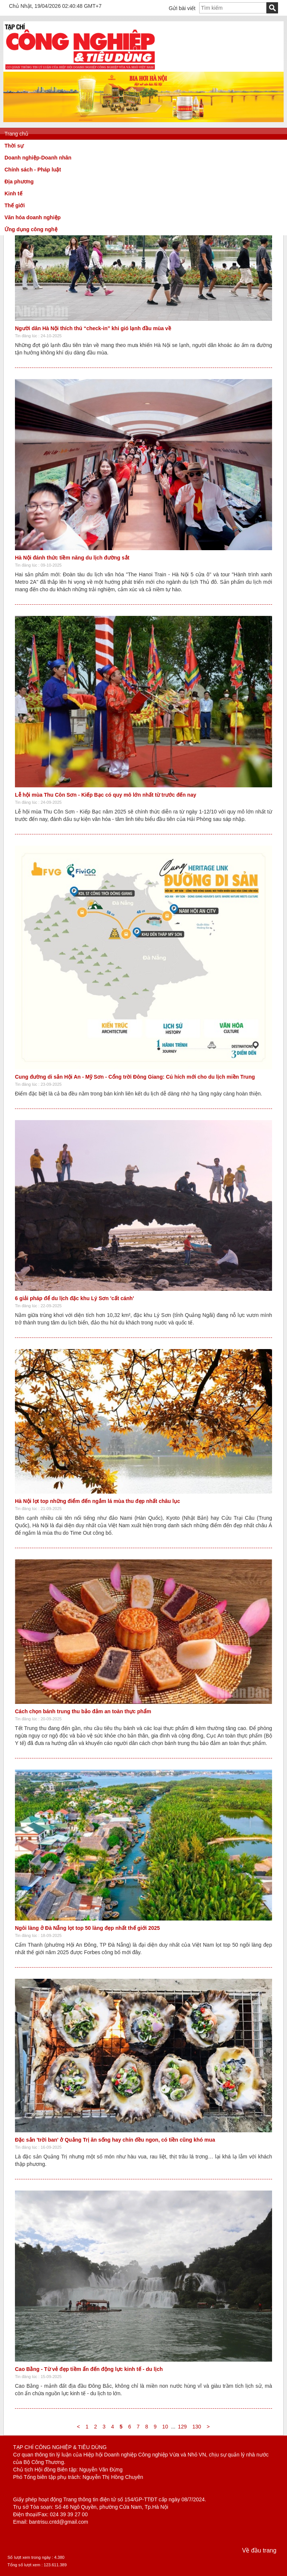  What do you see at coordinates (37, 158) in the screenshot?
I see `Doanh nghiệp-Doanh nhân` at bounding box center [37, 158].